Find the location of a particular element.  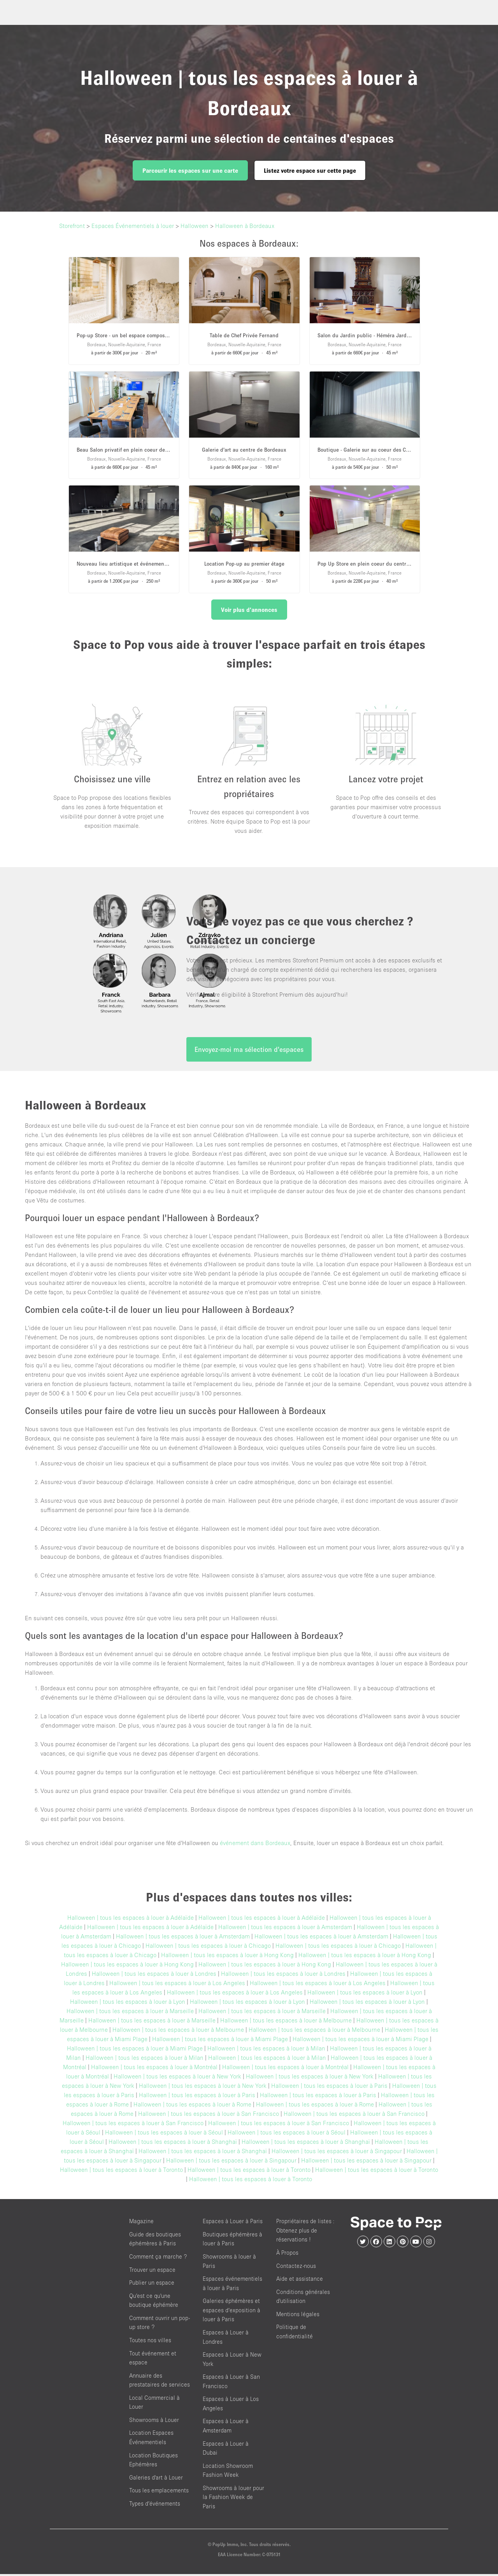

Halloween | tous les espaces à louer à Rome is located at coordinates (192, 2106).